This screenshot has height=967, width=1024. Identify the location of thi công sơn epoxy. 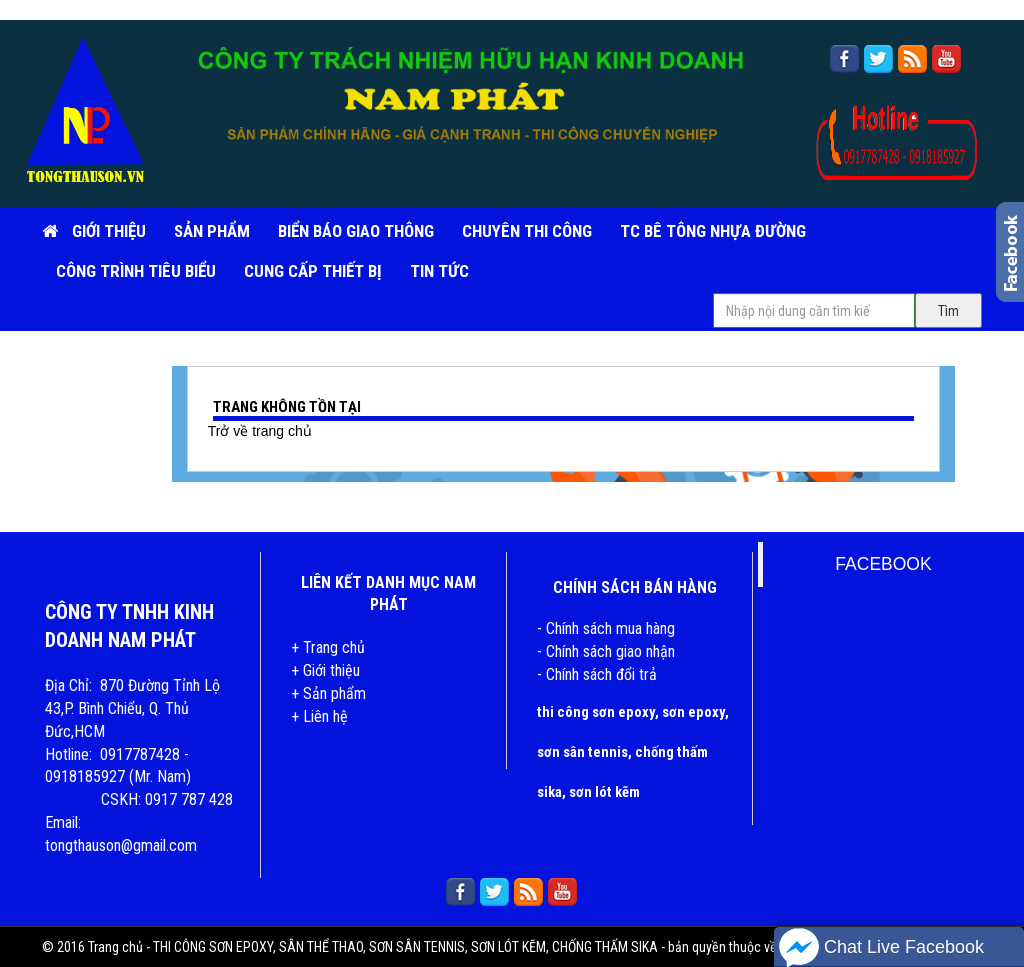
(596, 712).